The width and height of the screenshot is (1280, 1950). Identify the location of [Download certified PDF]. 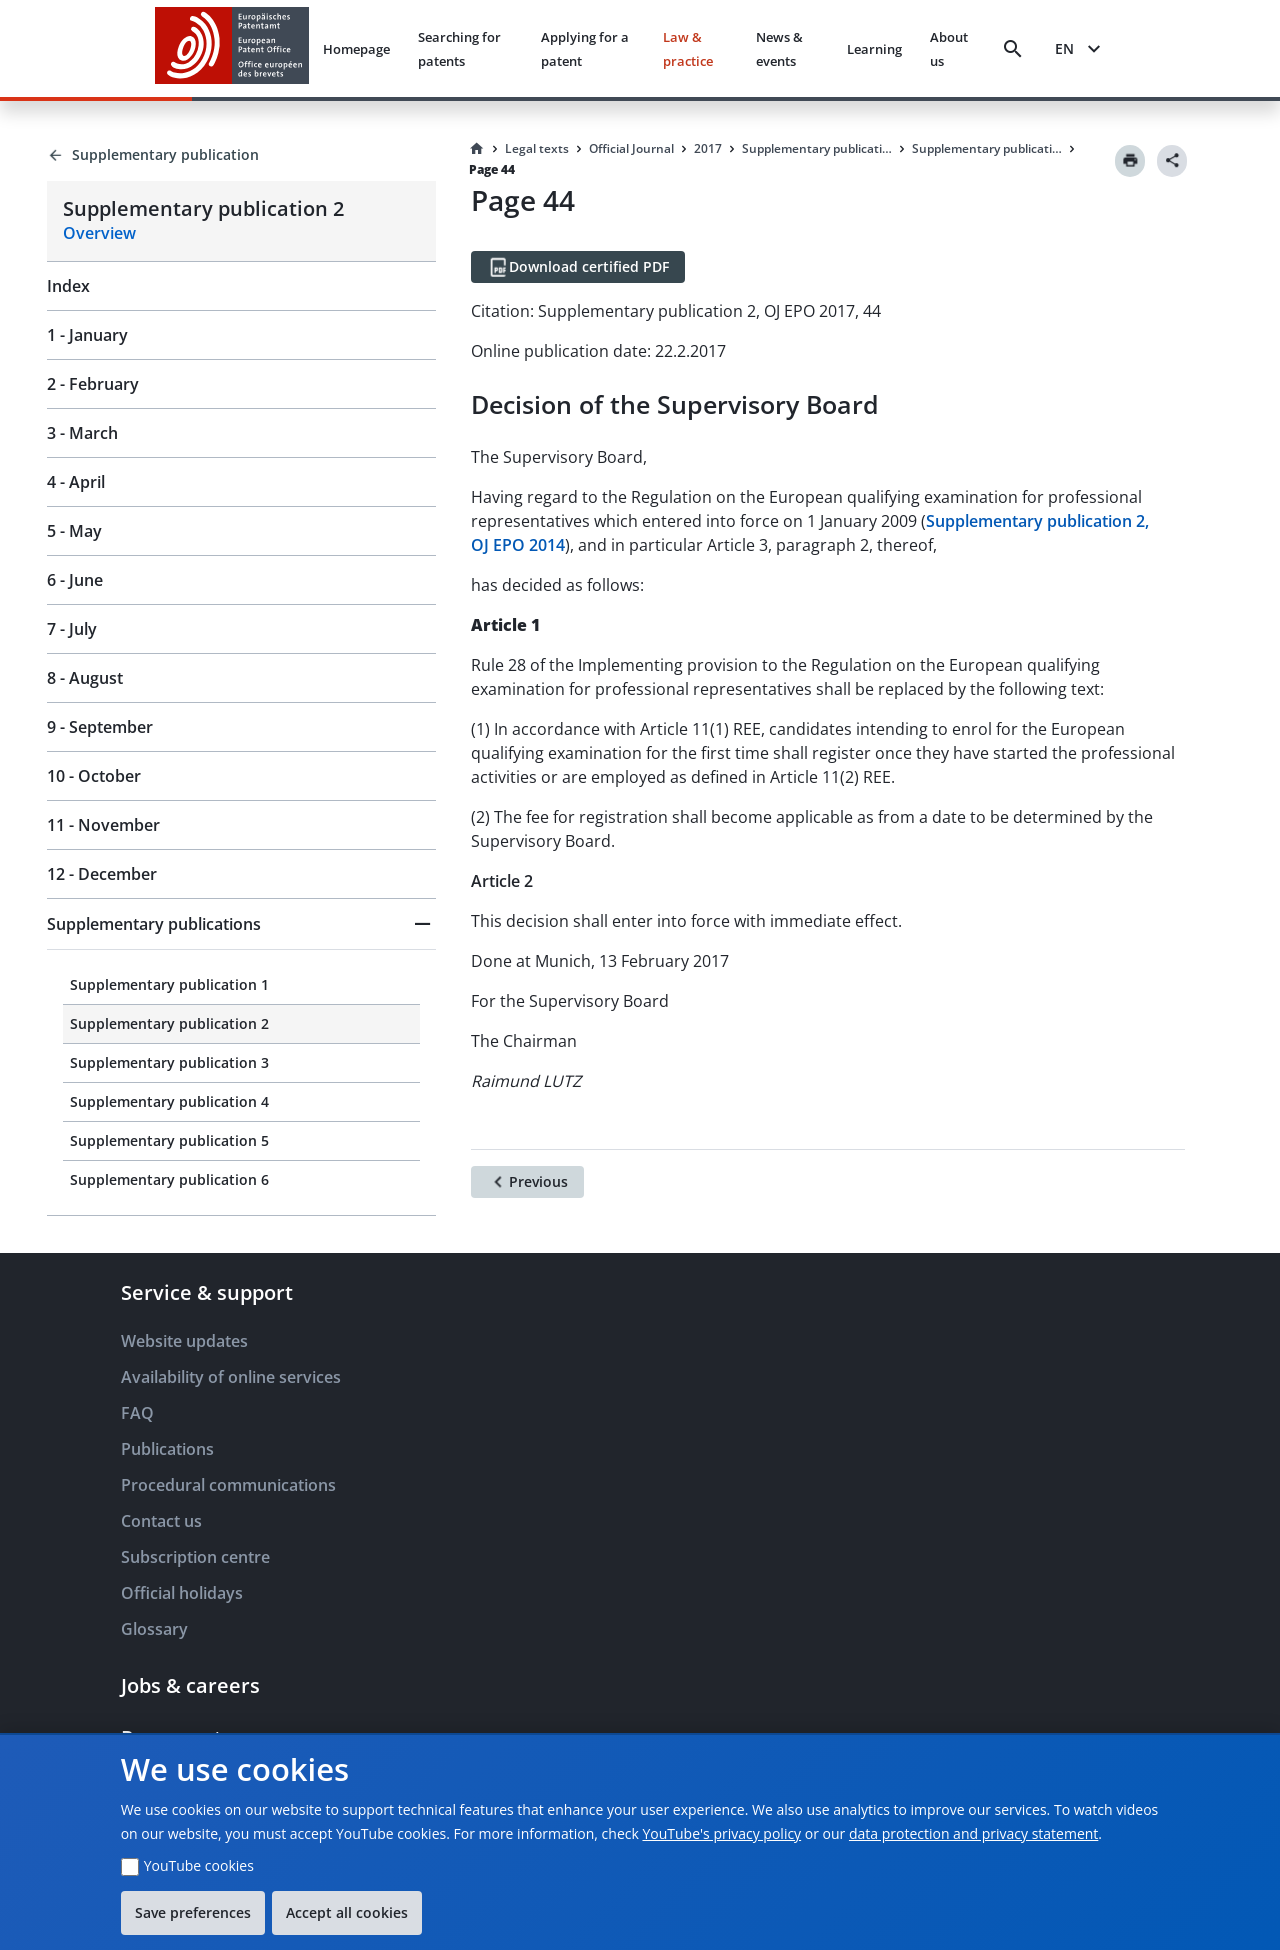
(578, 267).